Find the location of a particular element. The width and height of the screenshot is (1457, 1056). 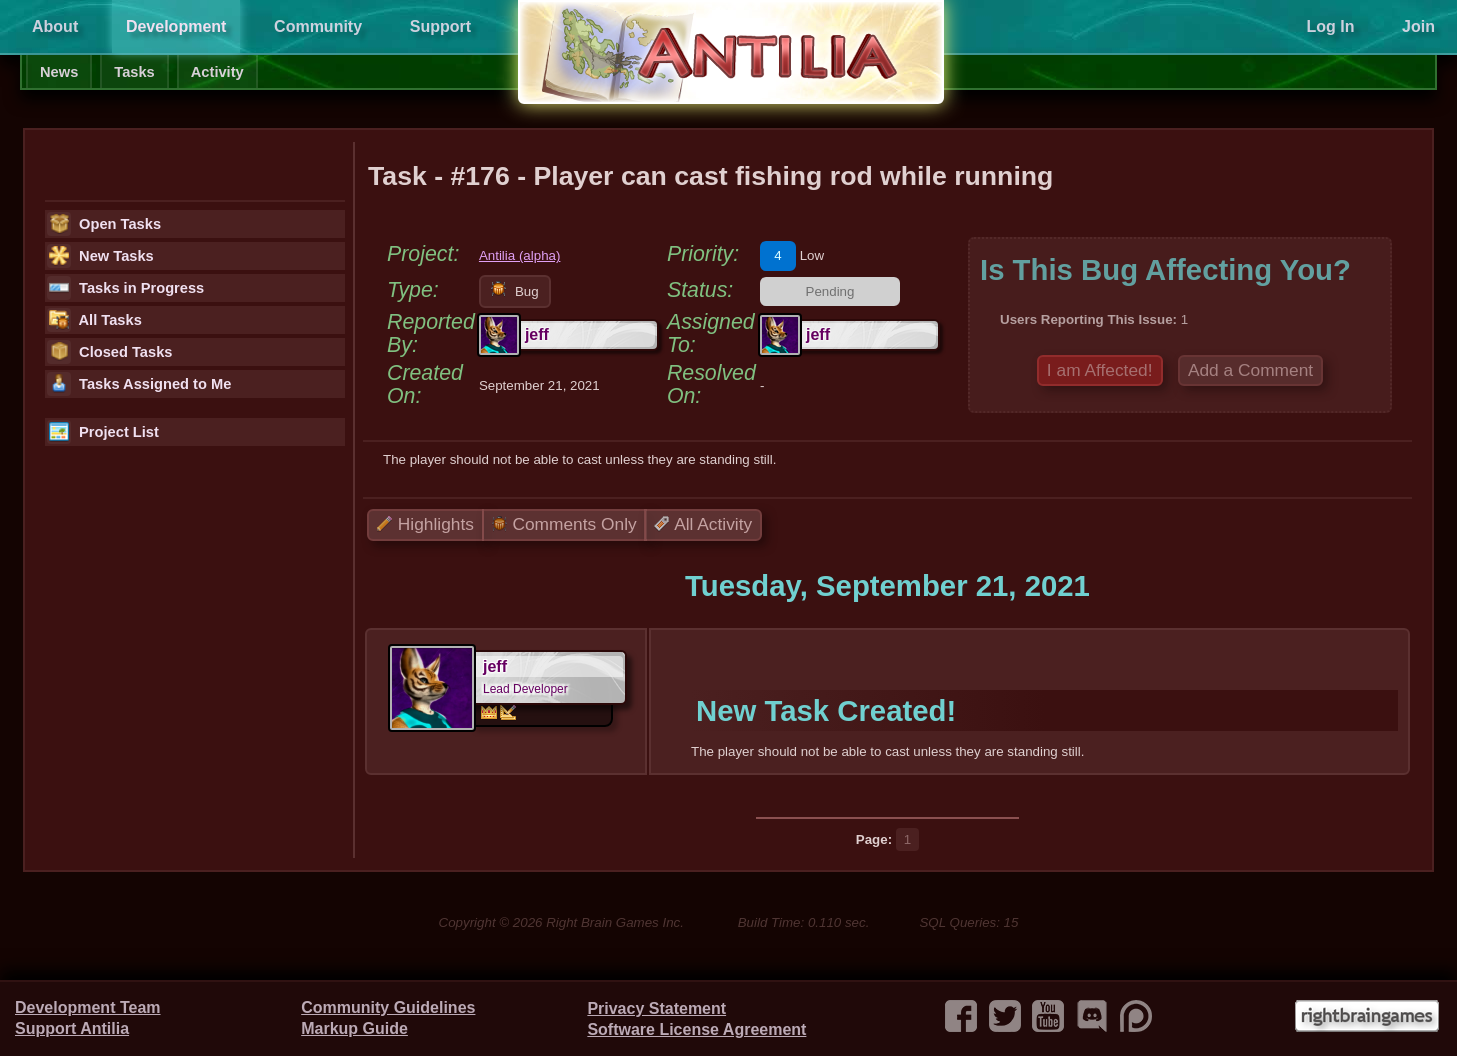

Community Guidelines is located at coordinates (388, 1007).